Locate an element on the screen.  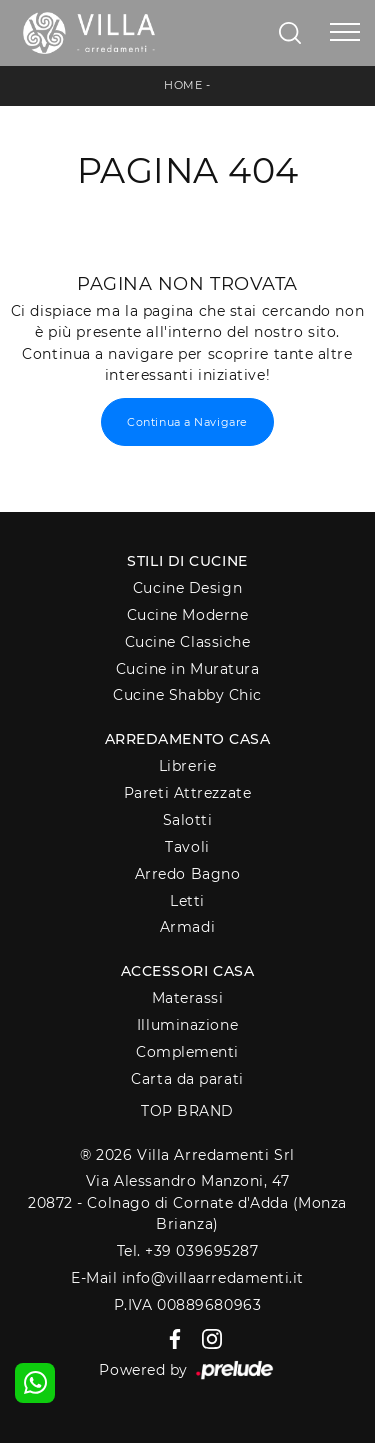
Cucine Design is located at coordinates (187, 588).